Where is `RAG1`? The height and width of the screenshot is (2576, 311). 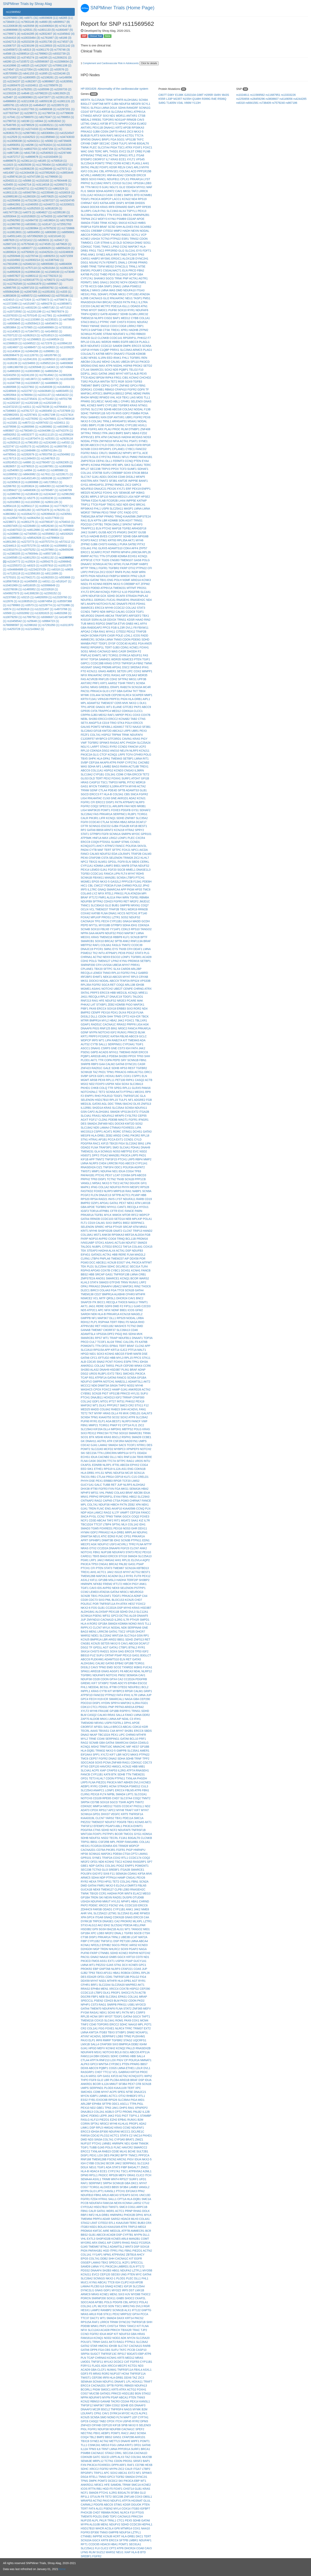
RAG1 is located at coordinates (95, 453).